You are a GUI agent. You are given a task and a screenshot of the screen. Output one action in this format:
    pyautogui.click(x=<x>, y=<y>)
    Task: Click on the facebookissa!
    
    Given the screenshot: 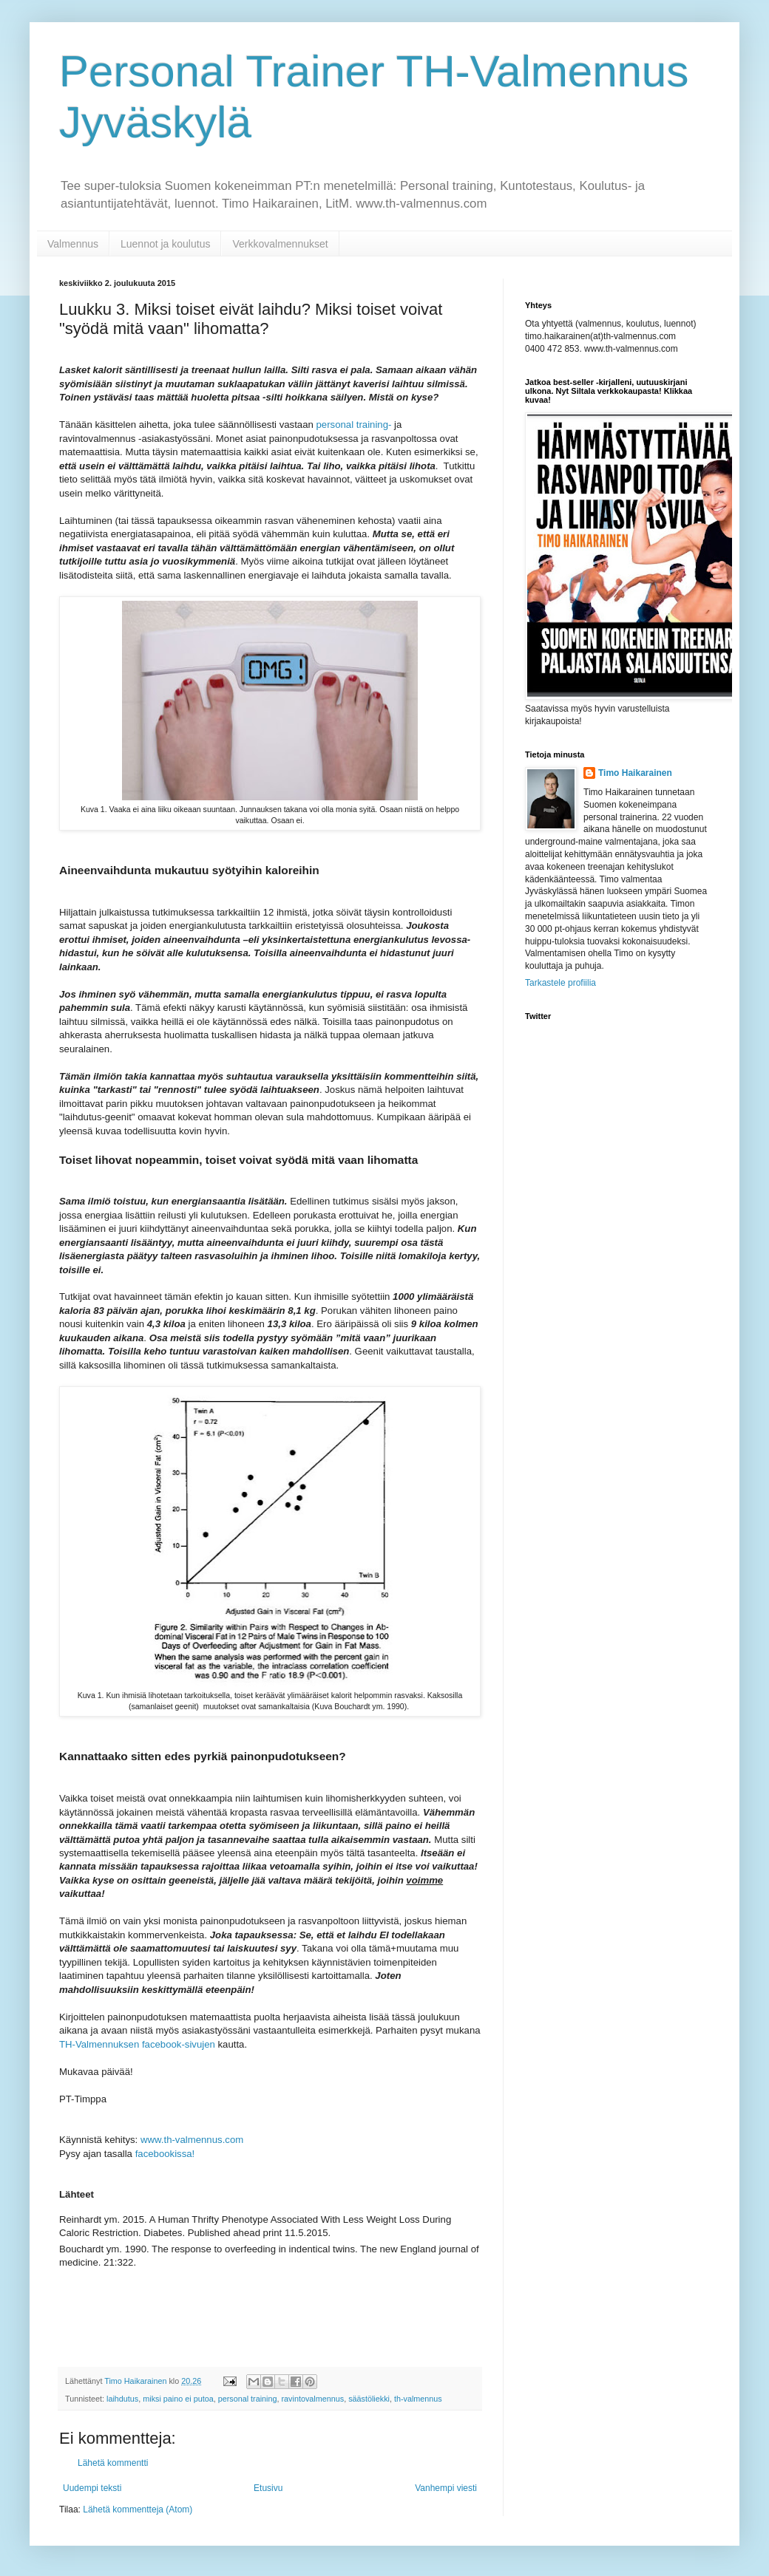 What is the action you would take?
    pyautogui.click(x=163, y=2153)
    